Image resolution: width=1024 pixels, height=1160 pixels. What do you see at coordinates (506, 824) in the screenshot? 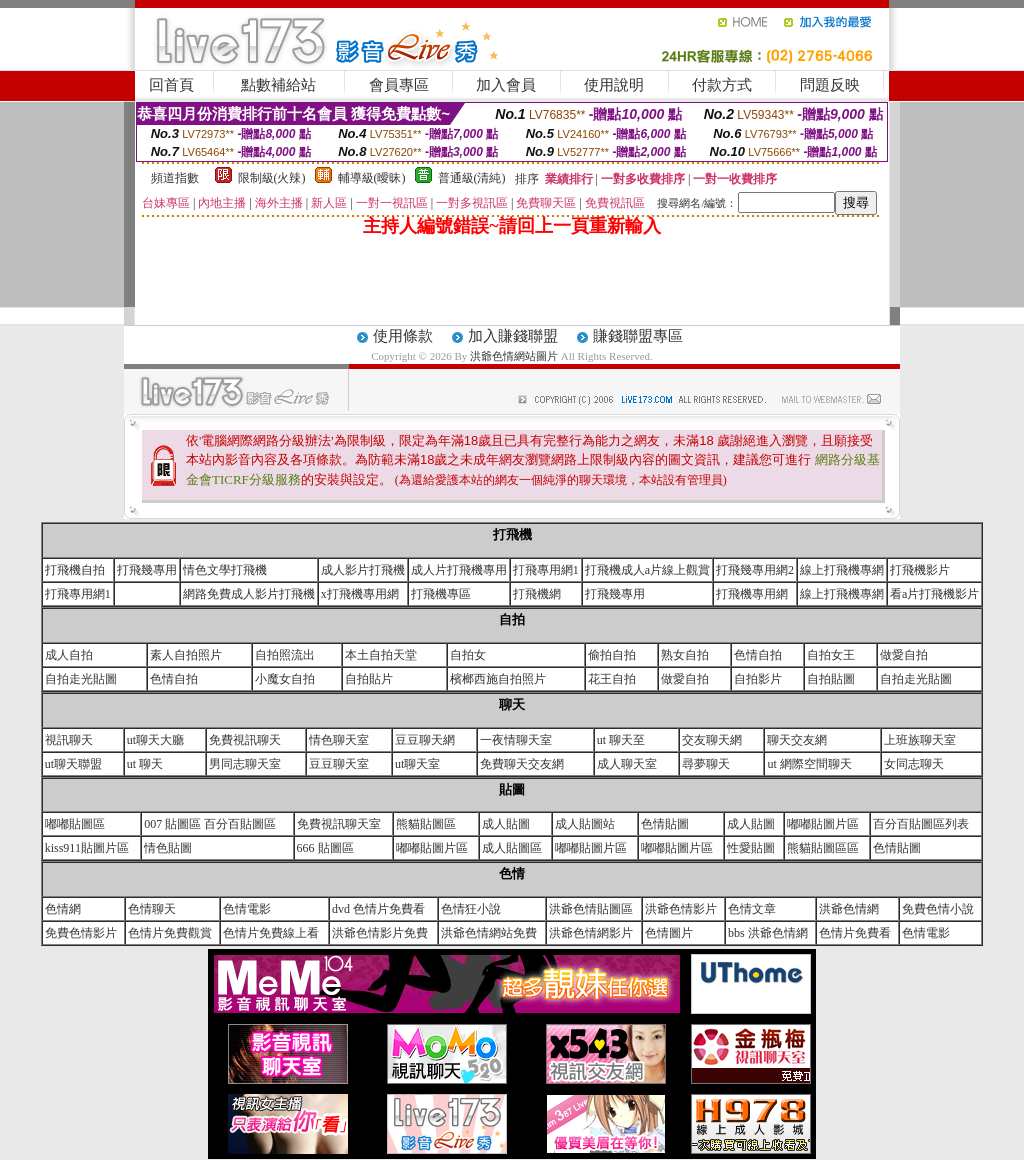
I see `成人貼圖` at bounding box center [506, 824].